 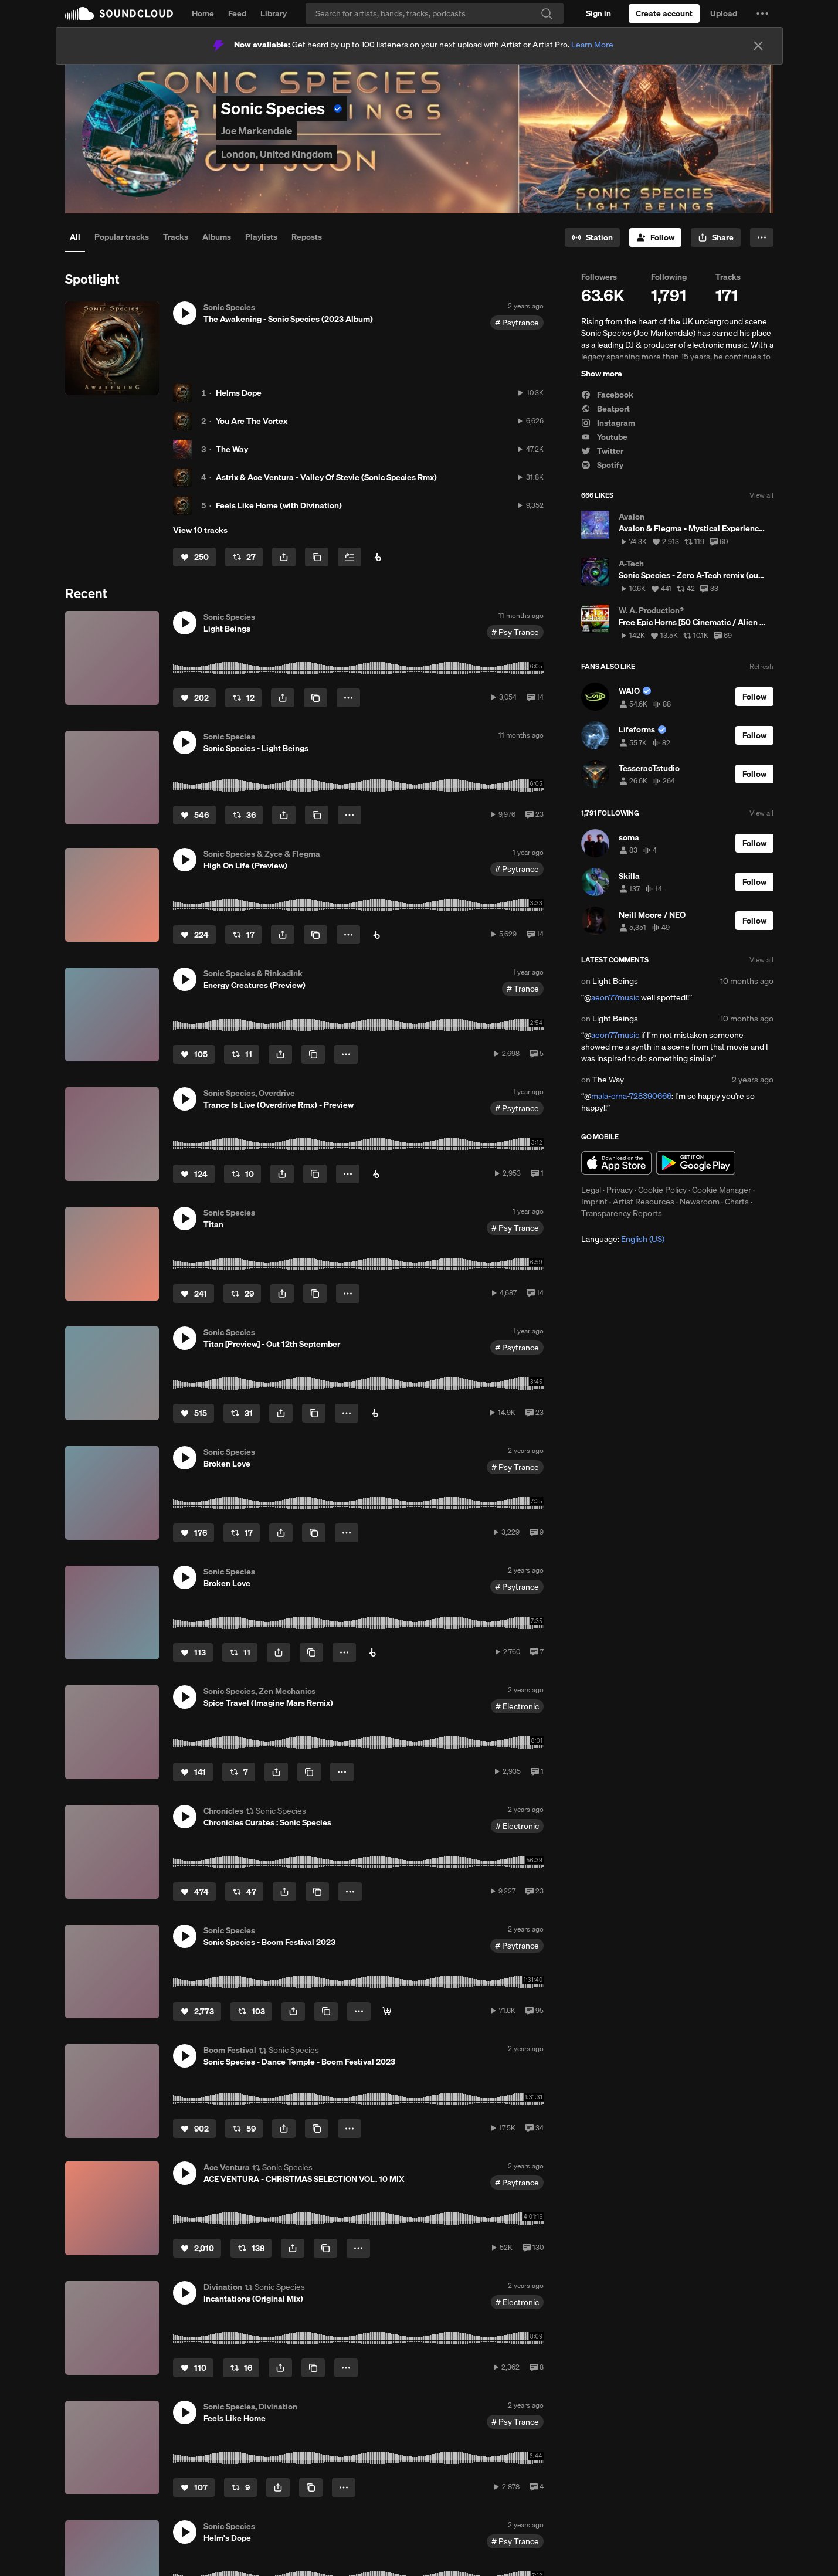 What do you see at coordinates (203, 13) in the screenshot?
I see `Home` at bounding box center [203, 13].